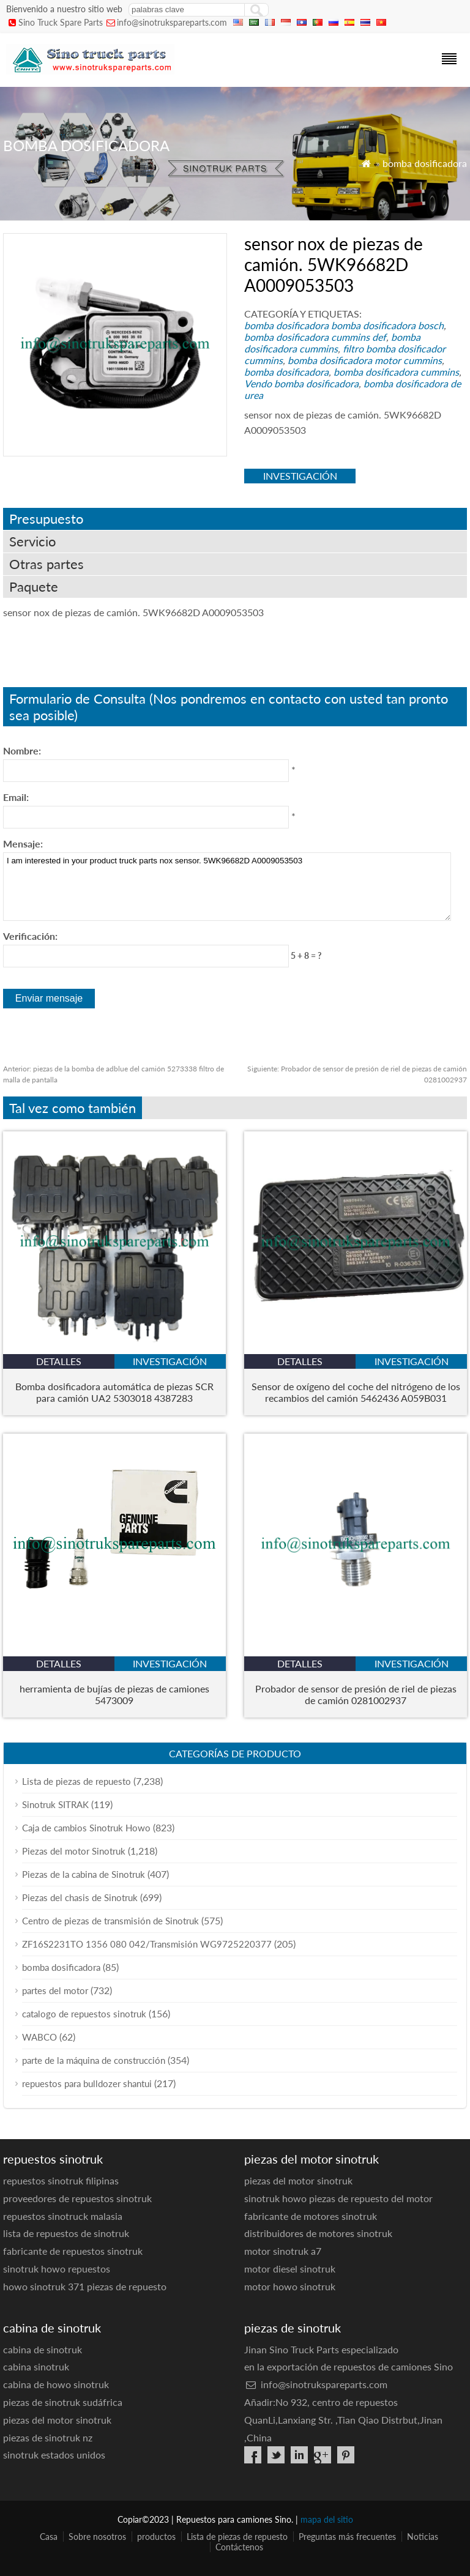  I want to click on Vendo bomba dosificadora, so click(301, 383).